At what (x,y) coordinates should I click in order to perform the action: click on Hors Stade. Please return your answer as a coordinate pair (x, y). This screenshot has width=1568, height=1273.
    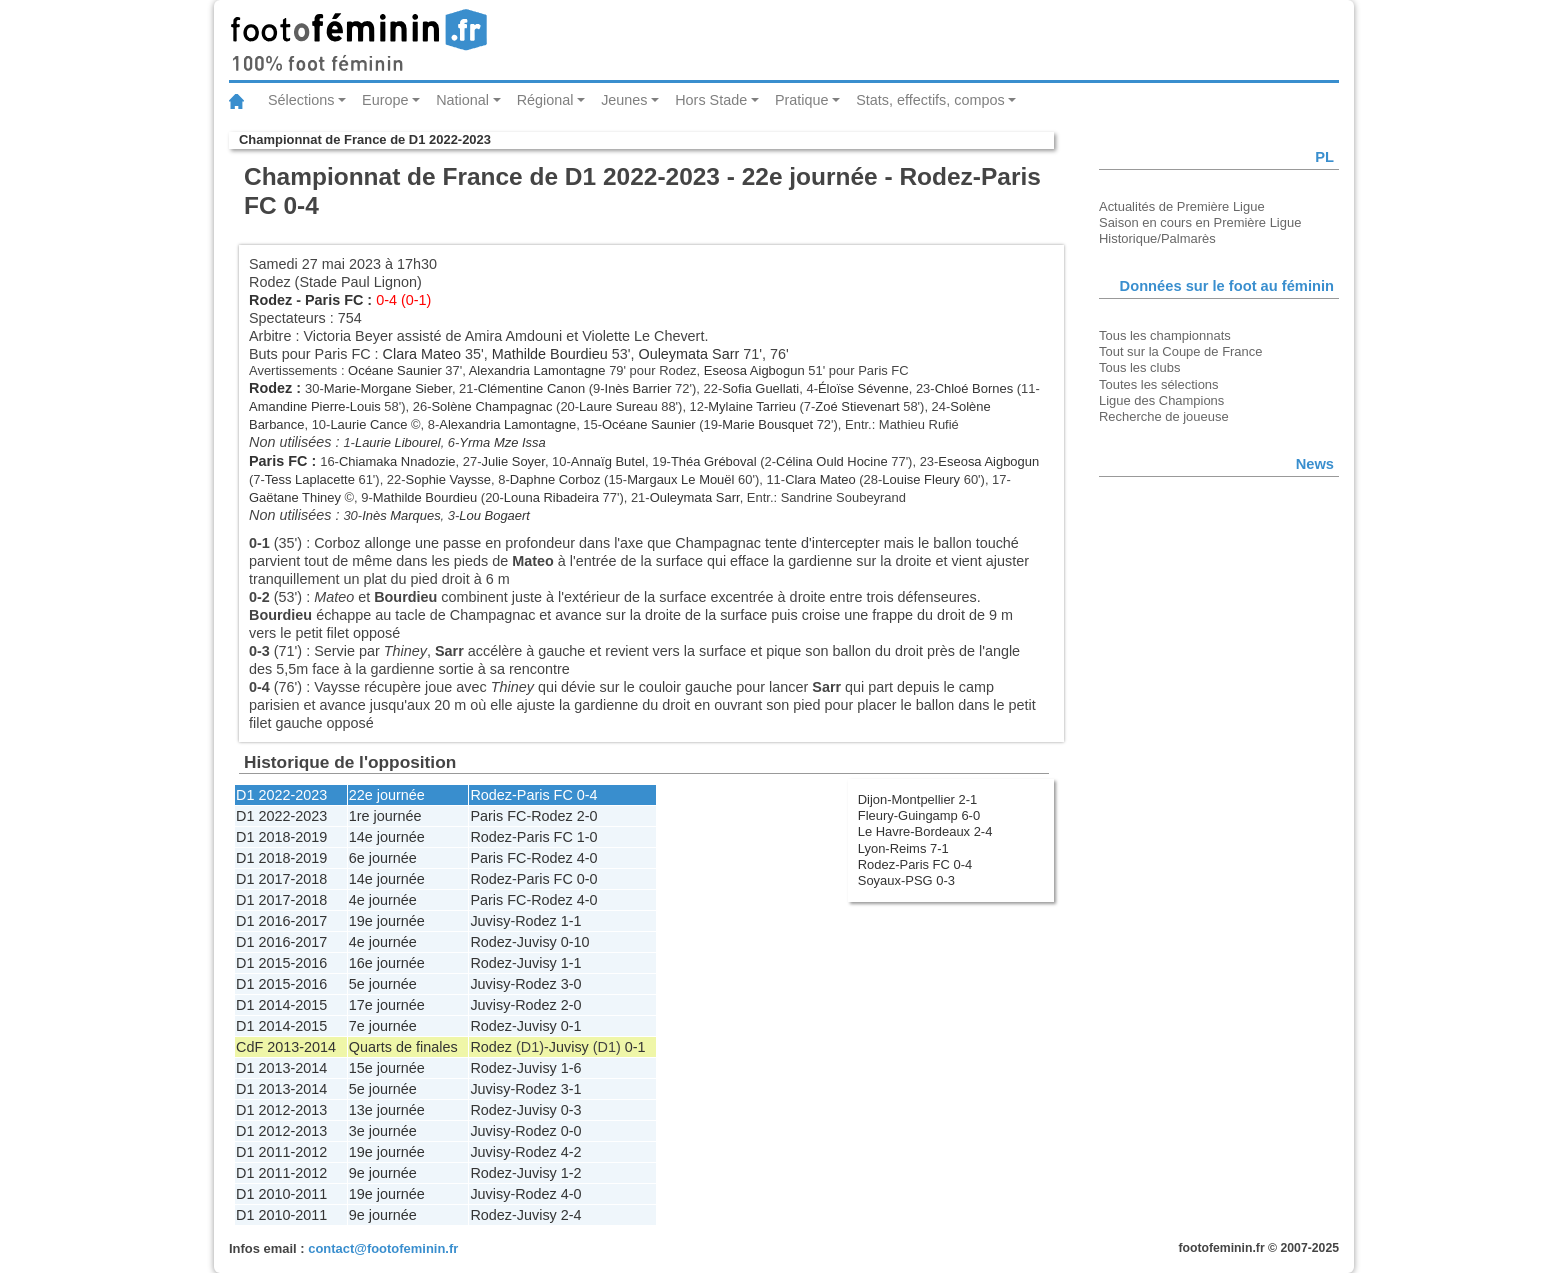
    Looking at the image, I should click on (711, 100).